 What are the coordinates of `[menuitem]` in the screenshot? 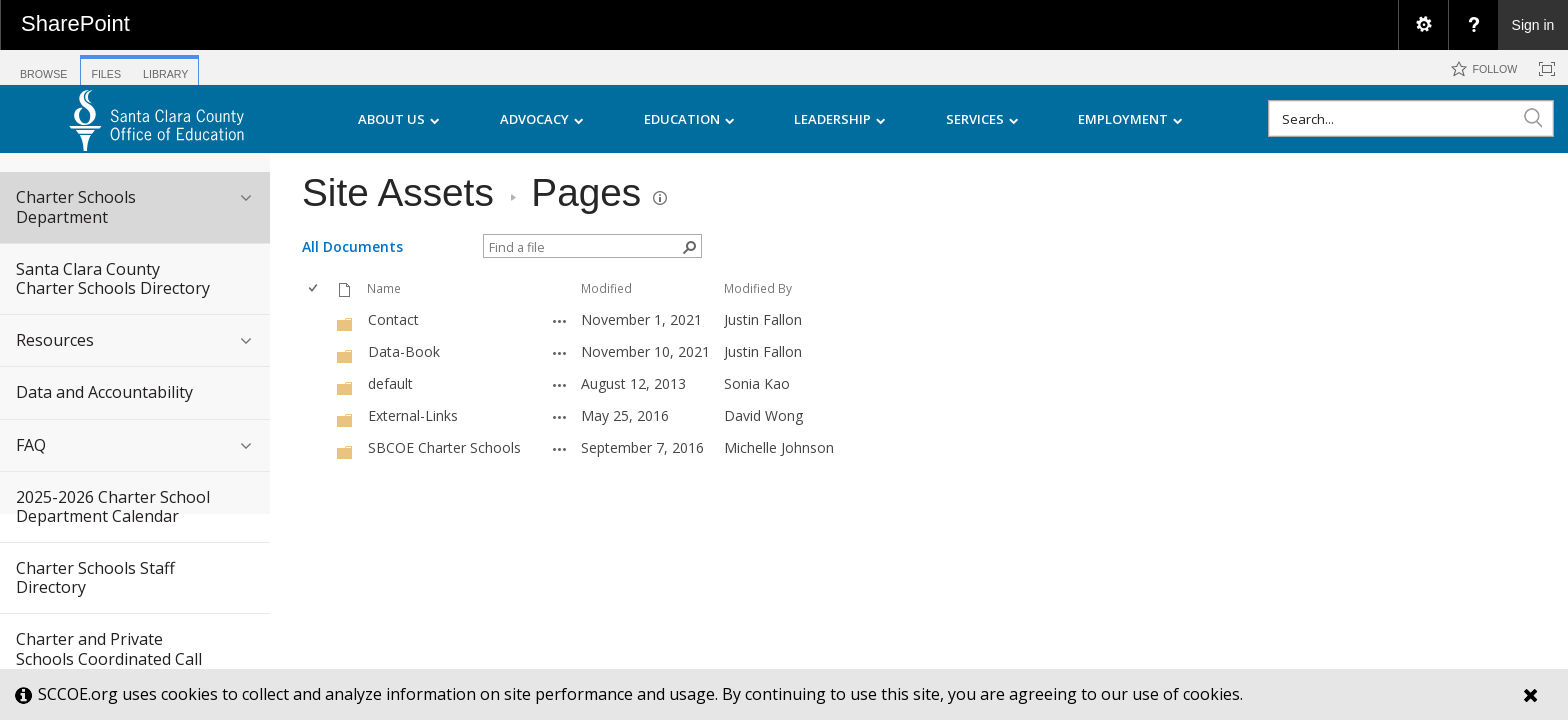 It's located at (1423, 25).